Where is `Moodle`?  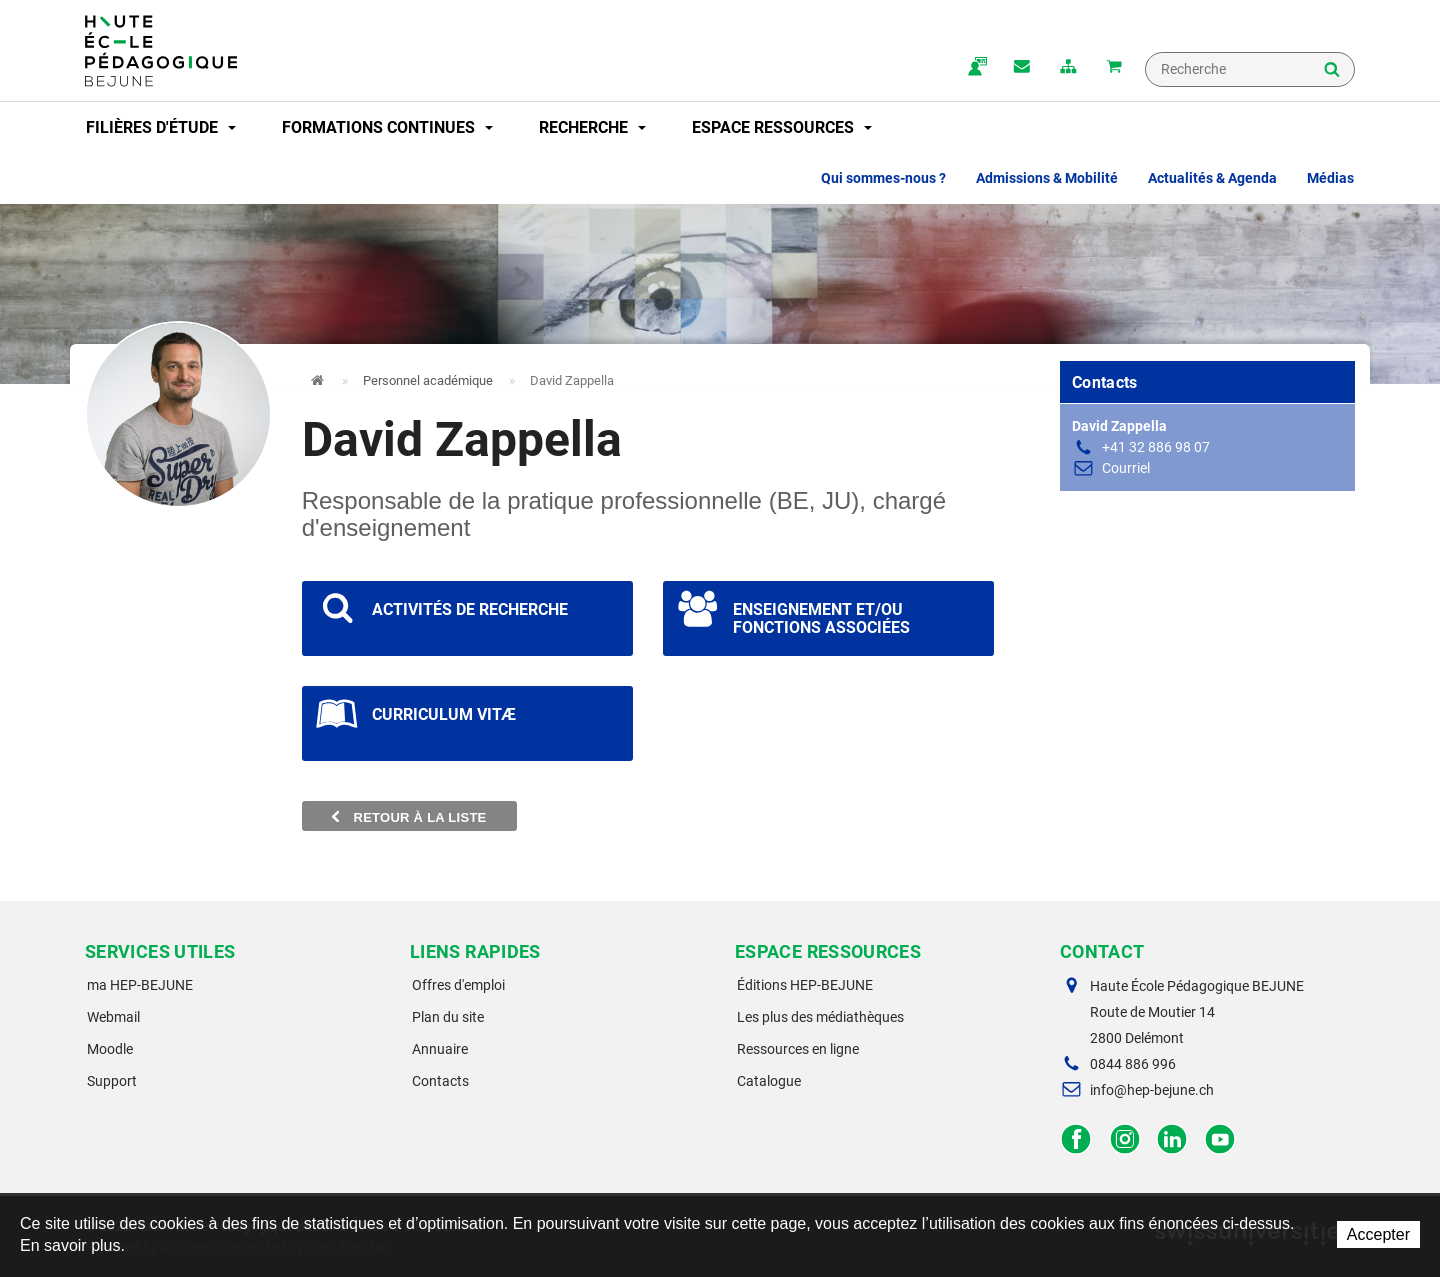 Moodle is located at coordinates (110, 1049).